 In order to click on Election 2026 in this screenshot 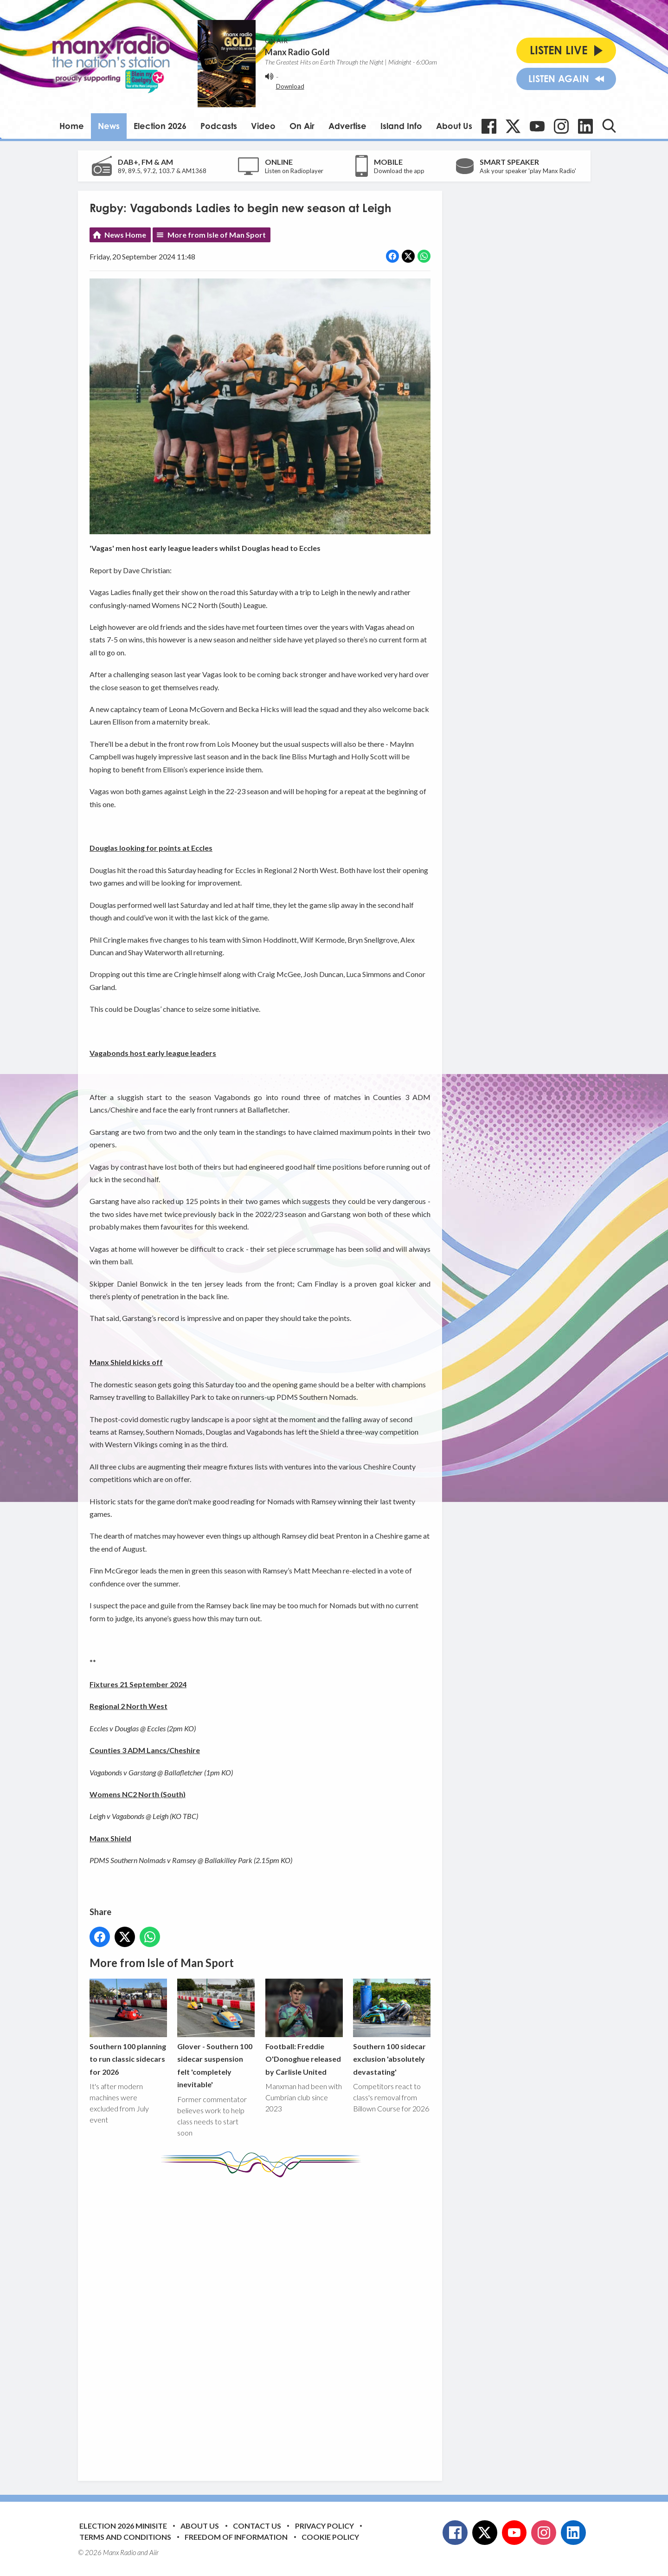, I will do `click(160, 126)`.